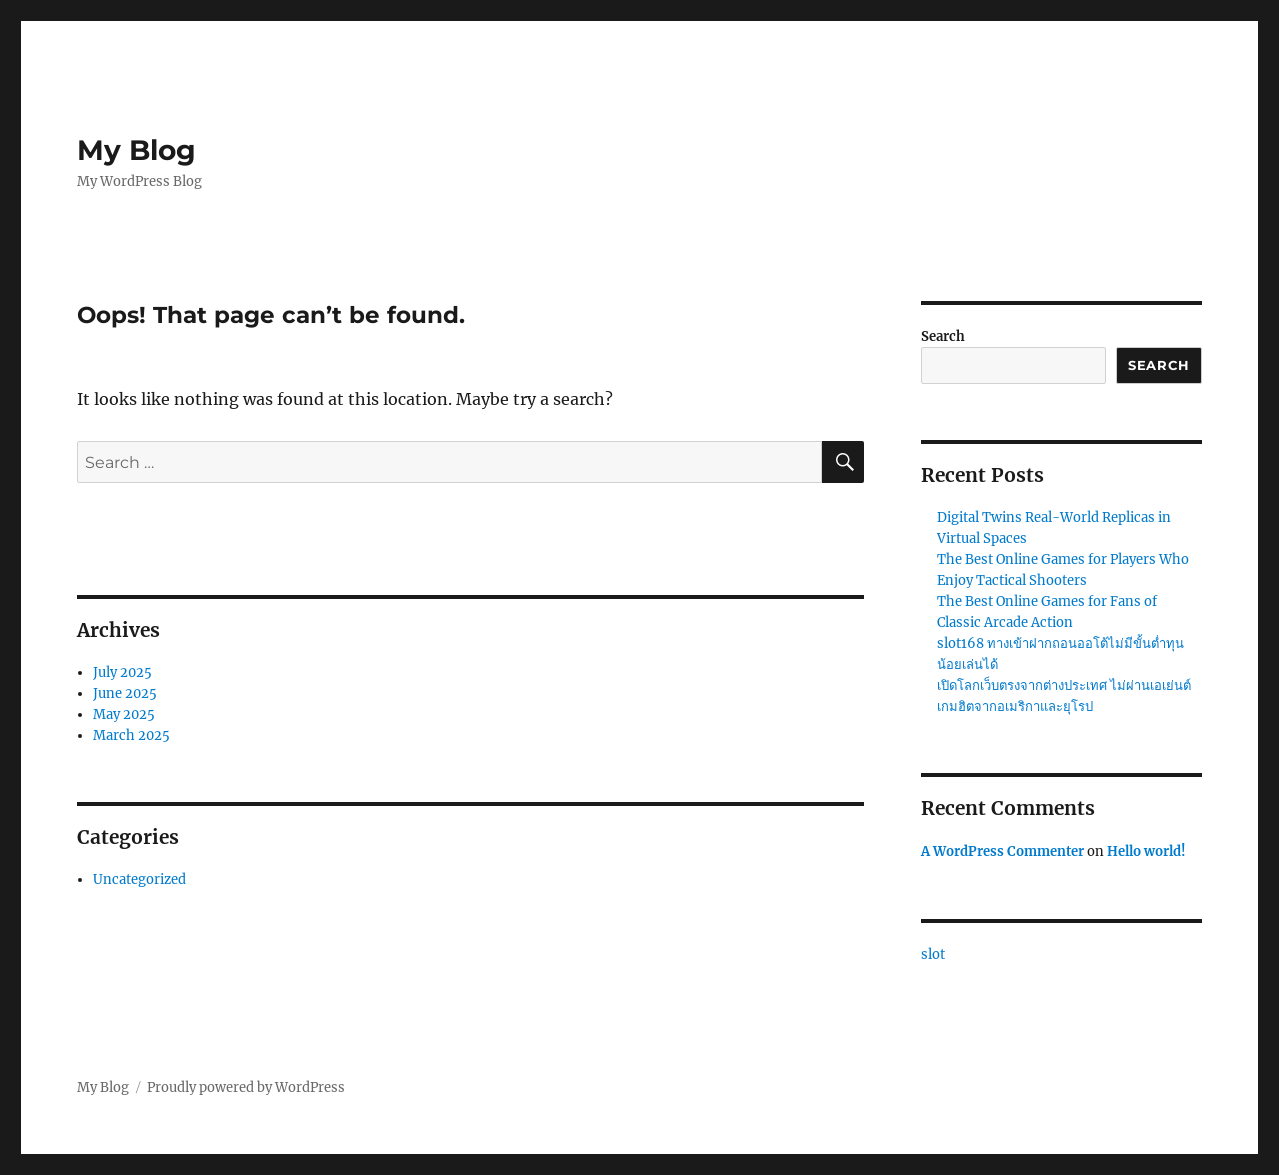 The height and width of the screenshot is (1175, 1279). I want to click on Uncategorized, so click(139, 879).